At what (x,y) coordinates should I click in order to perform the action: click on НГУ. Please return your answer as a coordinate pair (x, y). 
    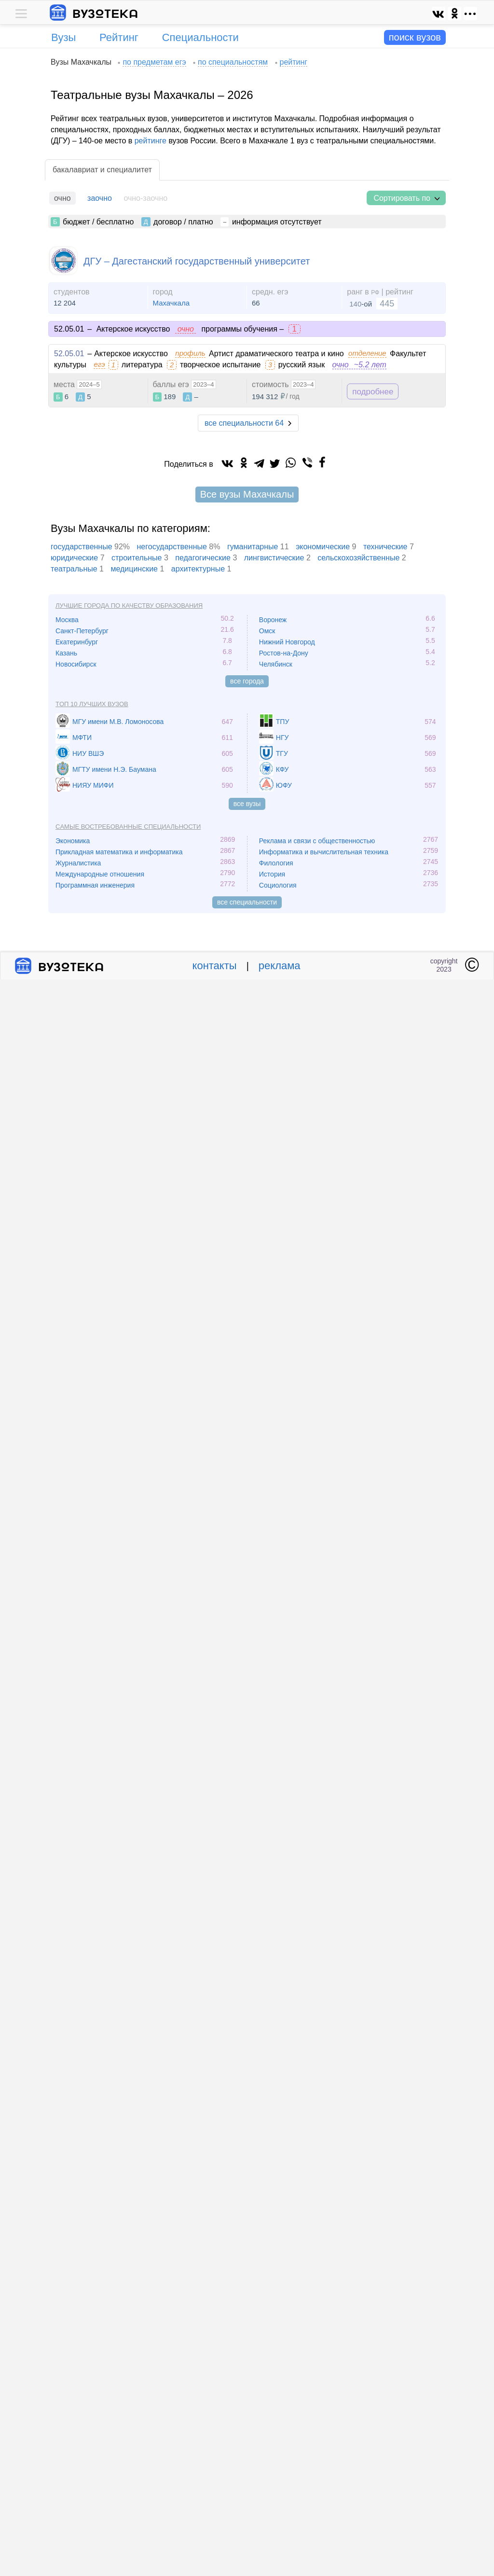
    Looking at the image, I should click on (282, 737).